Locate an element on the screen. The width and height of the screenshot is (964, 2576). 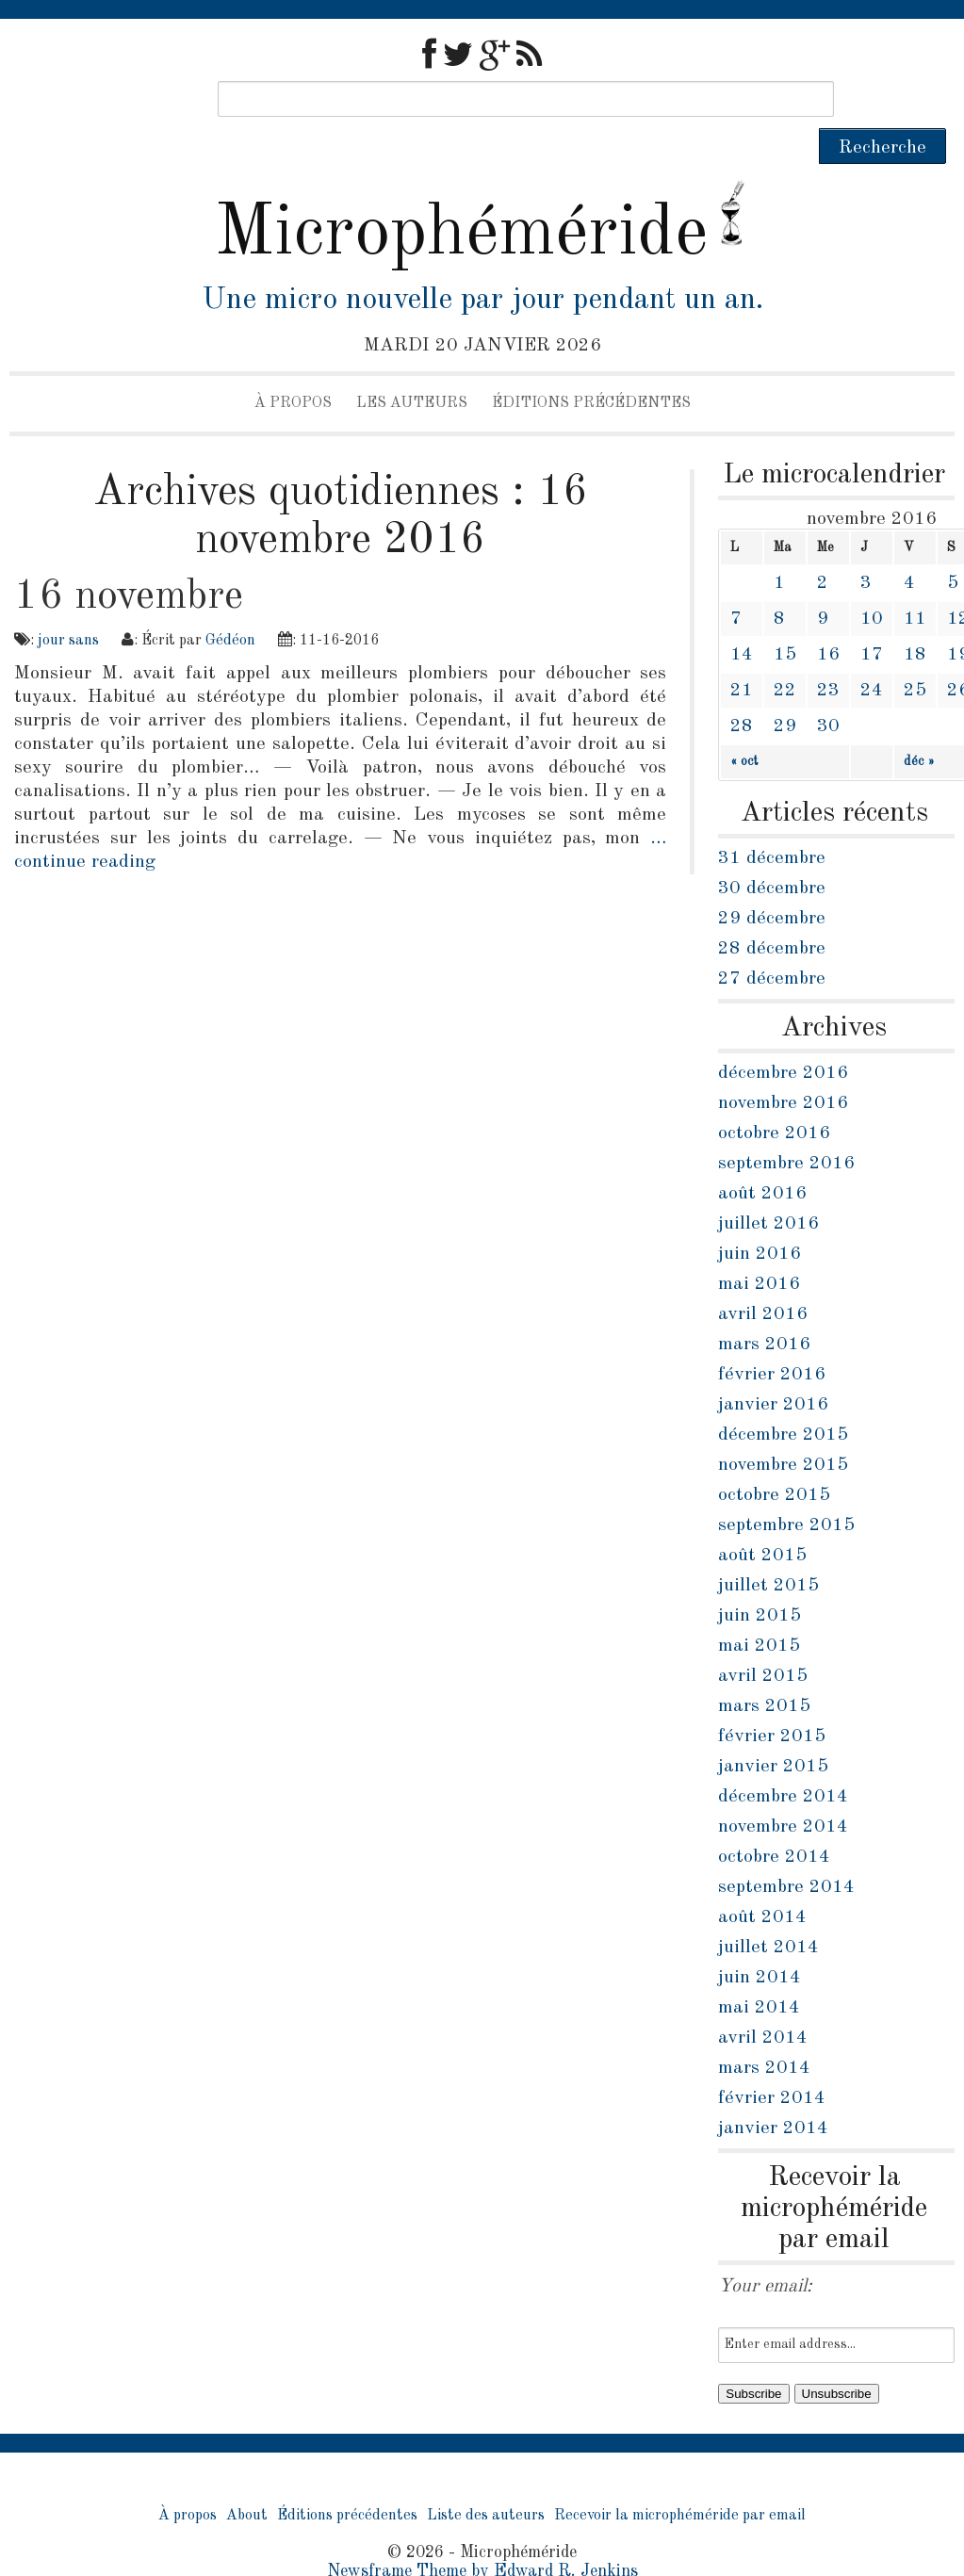
décembre 2016 is located at coordinates (783, 1037).